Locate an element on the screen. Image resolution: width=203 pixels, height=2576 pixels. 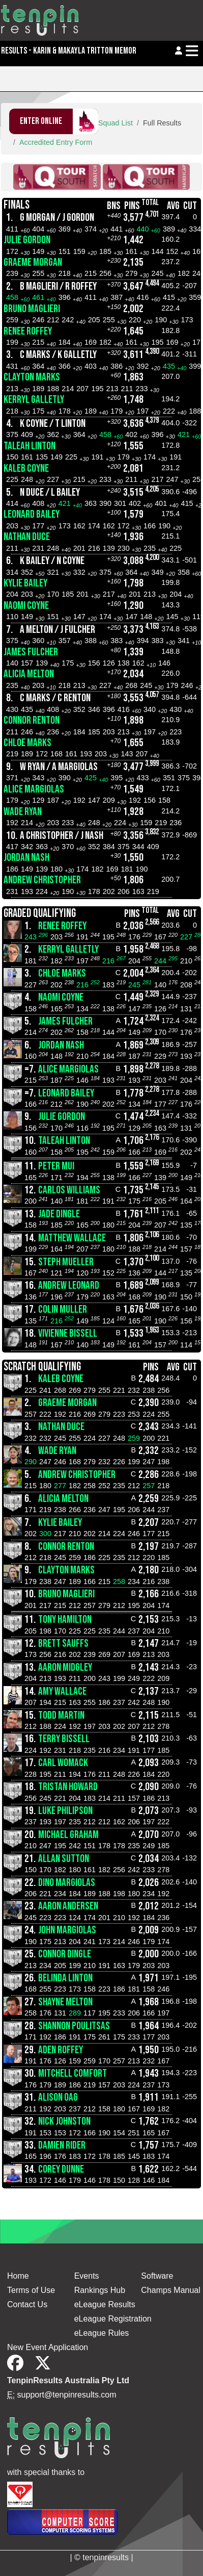
Luke Philipson is located at coordinates (65, 1810).